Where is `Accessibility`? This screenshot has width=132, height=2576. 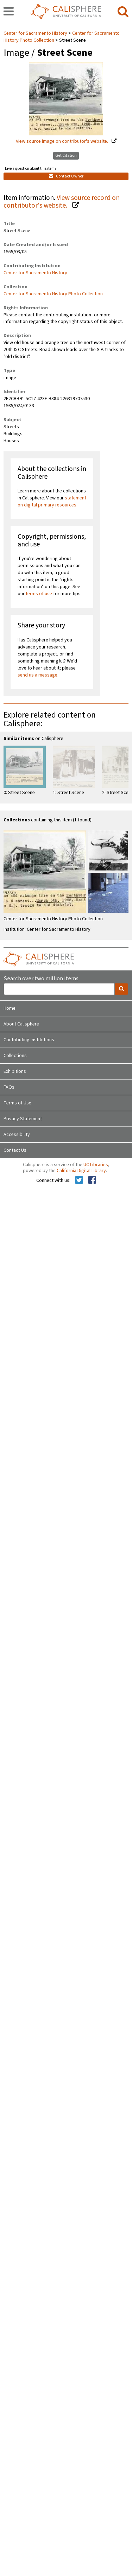 Accessibility is located at coordinates (17, 1134).